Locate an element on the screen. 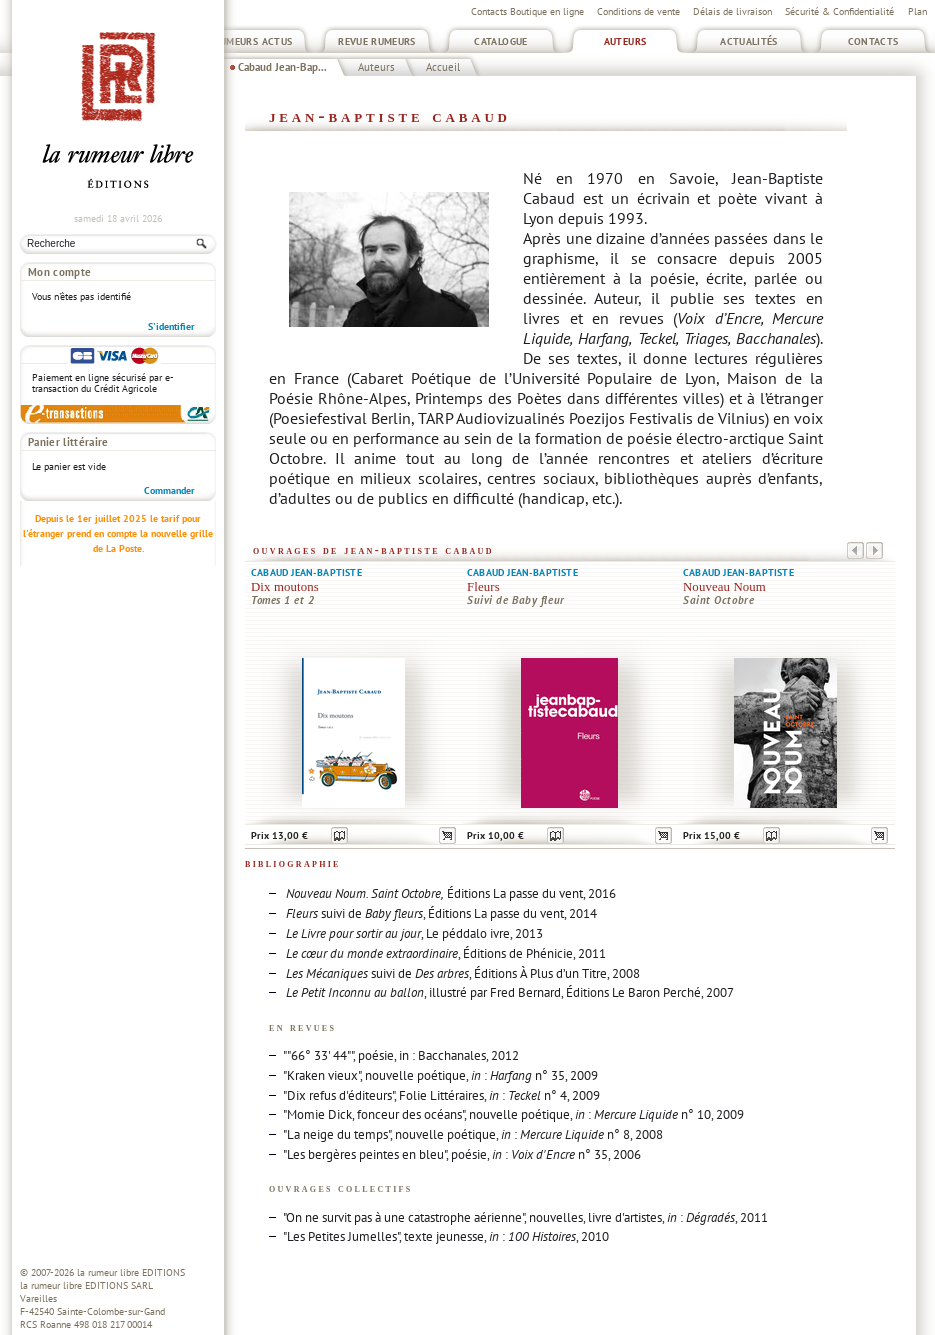 This screenshot has width=935, height=1335. Catalogue is located at coordinates (500, 41).